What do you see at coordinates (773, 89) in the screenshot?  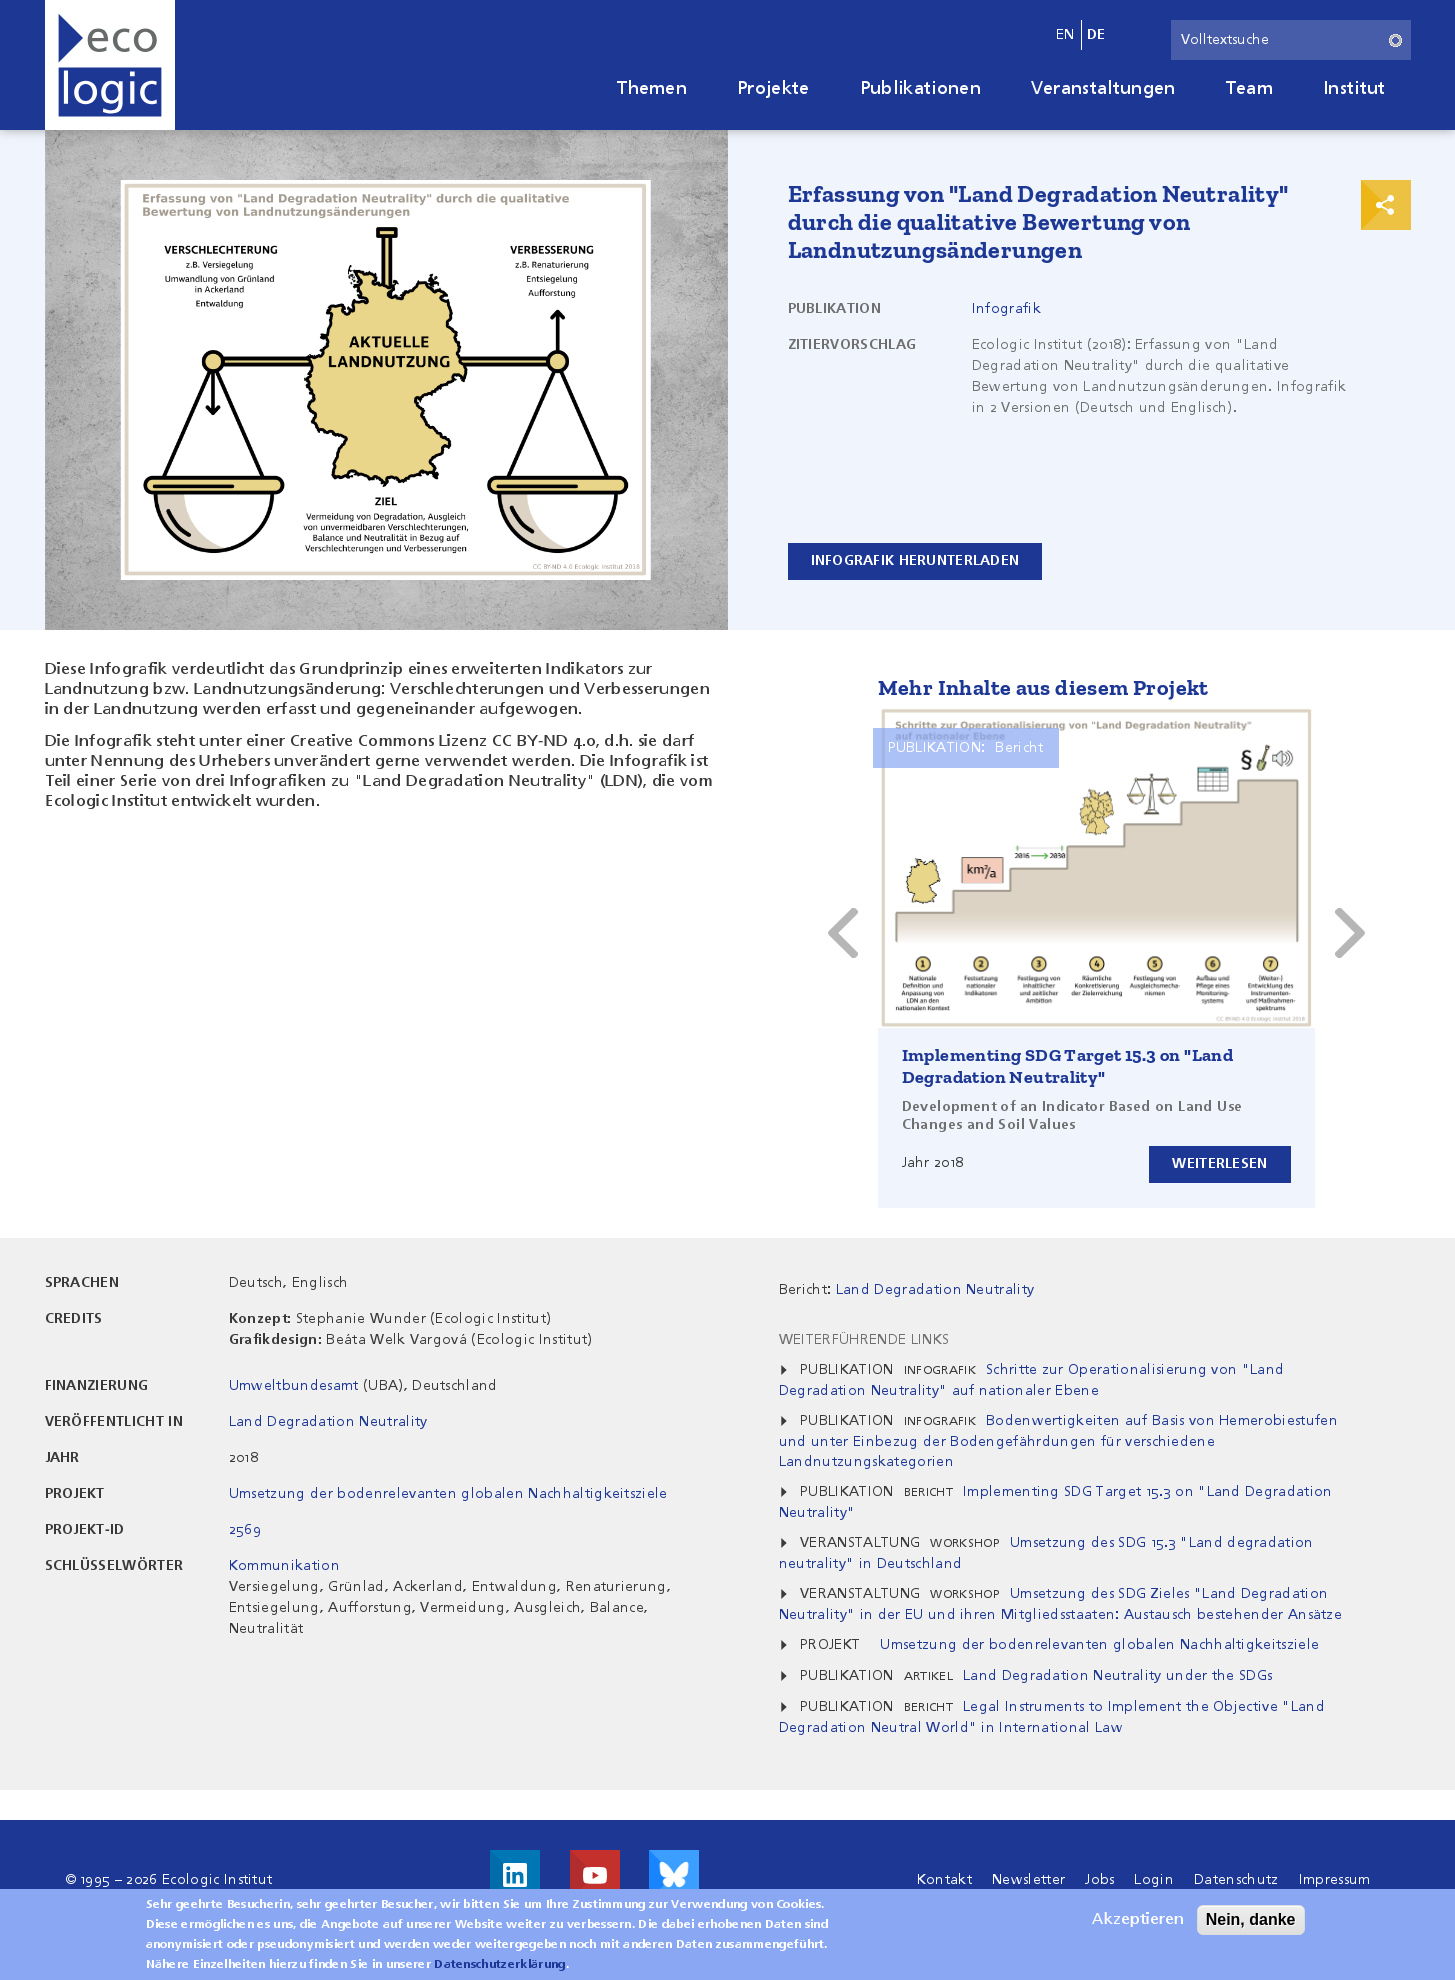 I see `Projekte` at bounding box center [773, 89].